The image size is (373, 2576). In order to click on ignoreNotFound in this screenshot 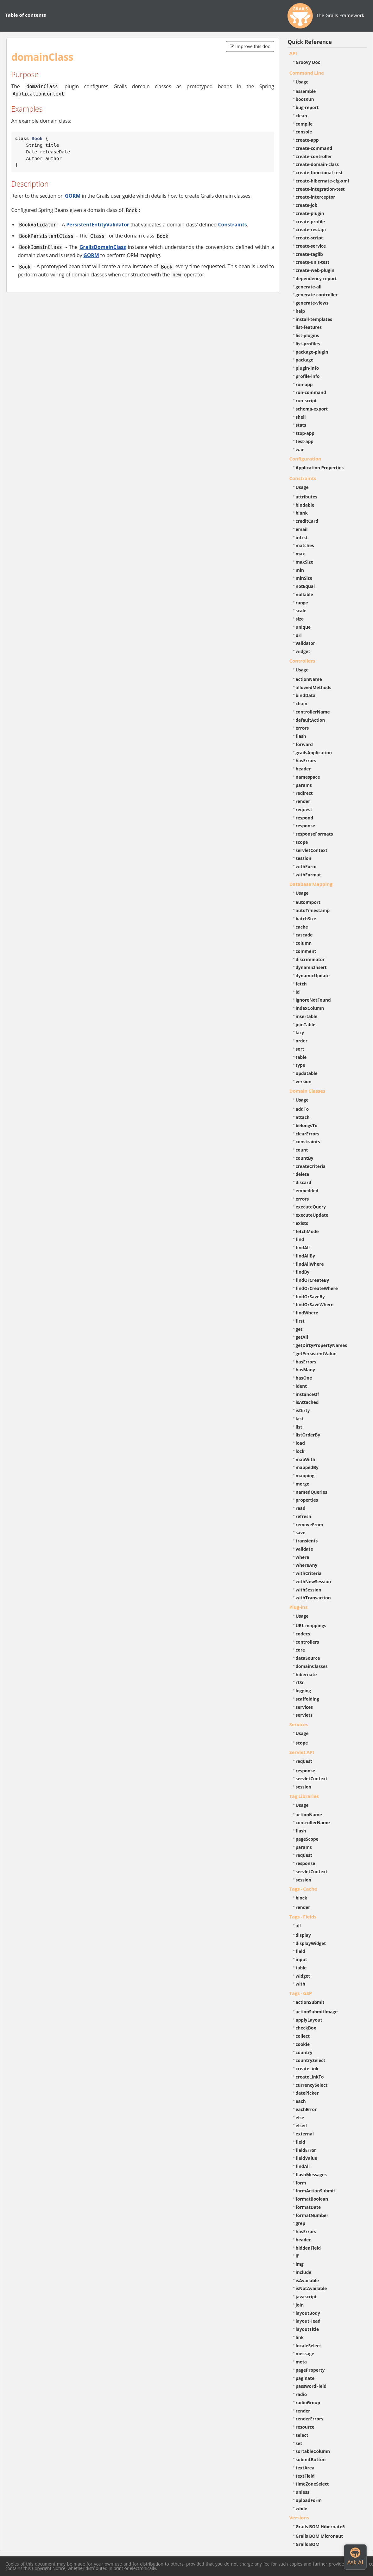, I will do `click(313, 1000)`.